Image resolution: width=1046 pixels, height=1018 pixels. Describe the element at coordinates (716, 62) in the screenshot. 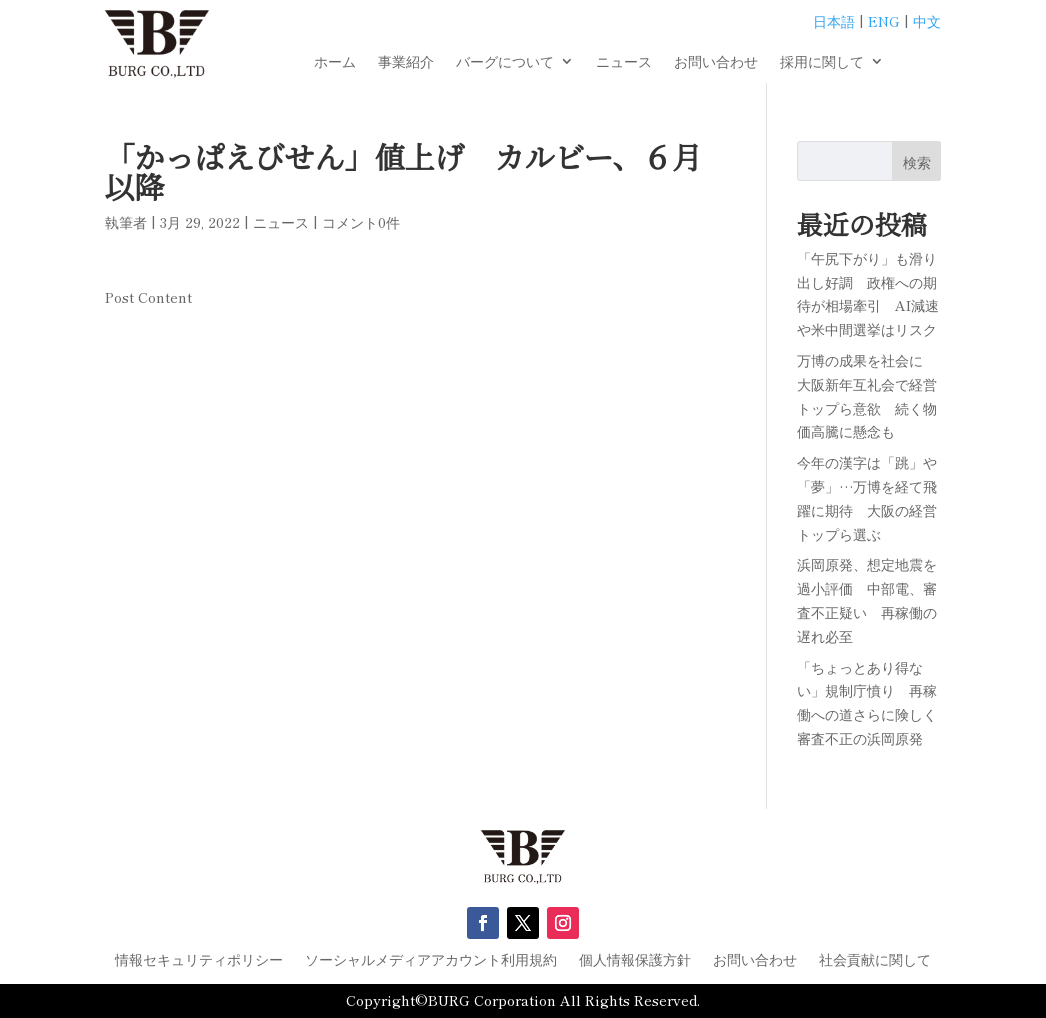

I see `お問い合わせ` at that location.